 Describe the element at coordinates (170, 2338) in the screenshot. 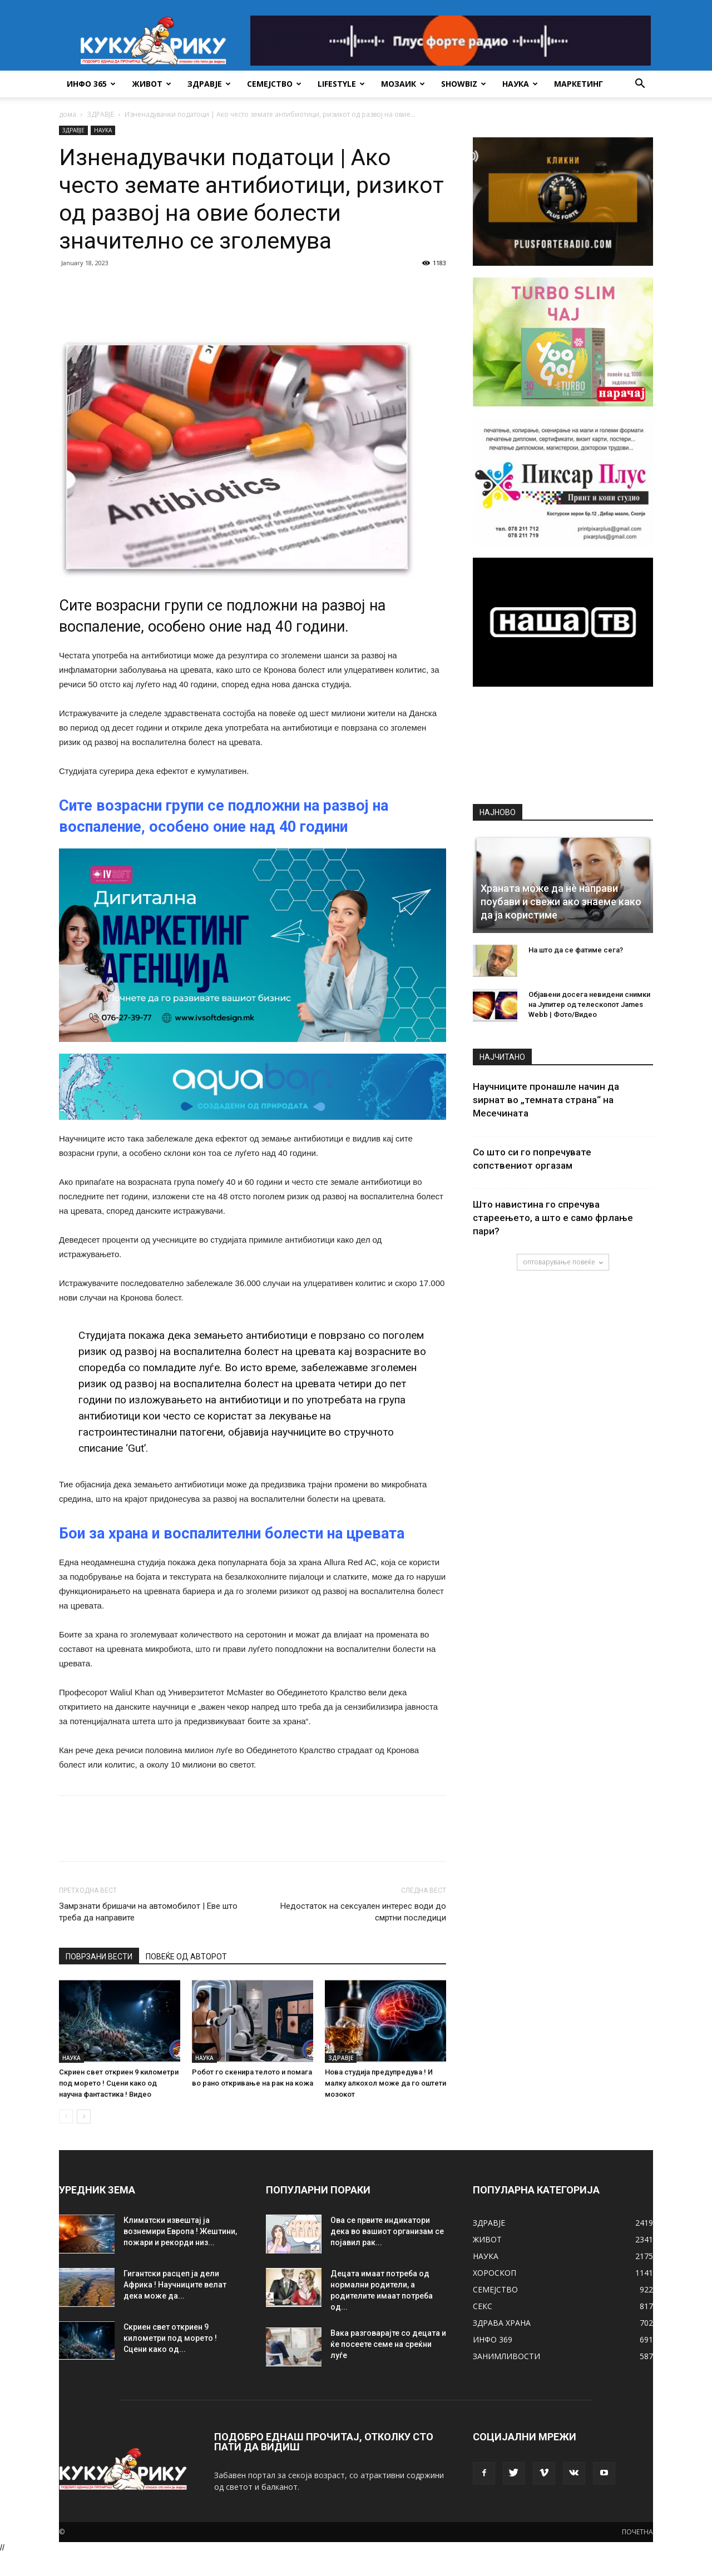

I see `Скриен свет откриен 9 километри под морето ! Сцени како од...` at that location.